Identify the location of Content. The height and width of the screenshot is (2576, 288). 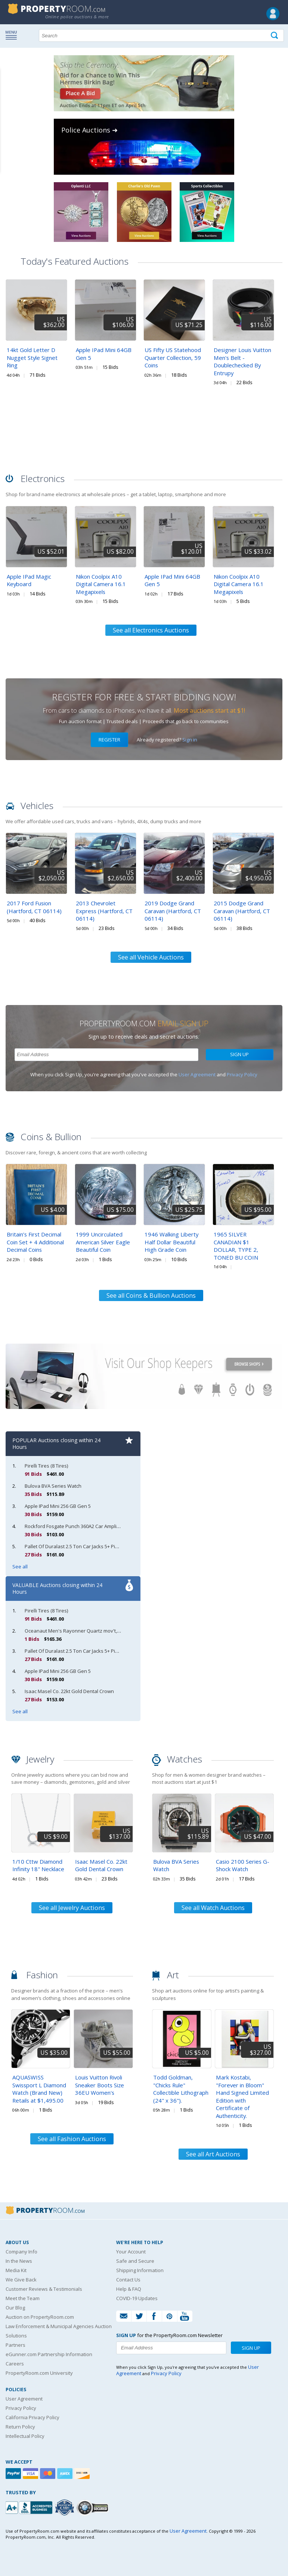
(7, 94).